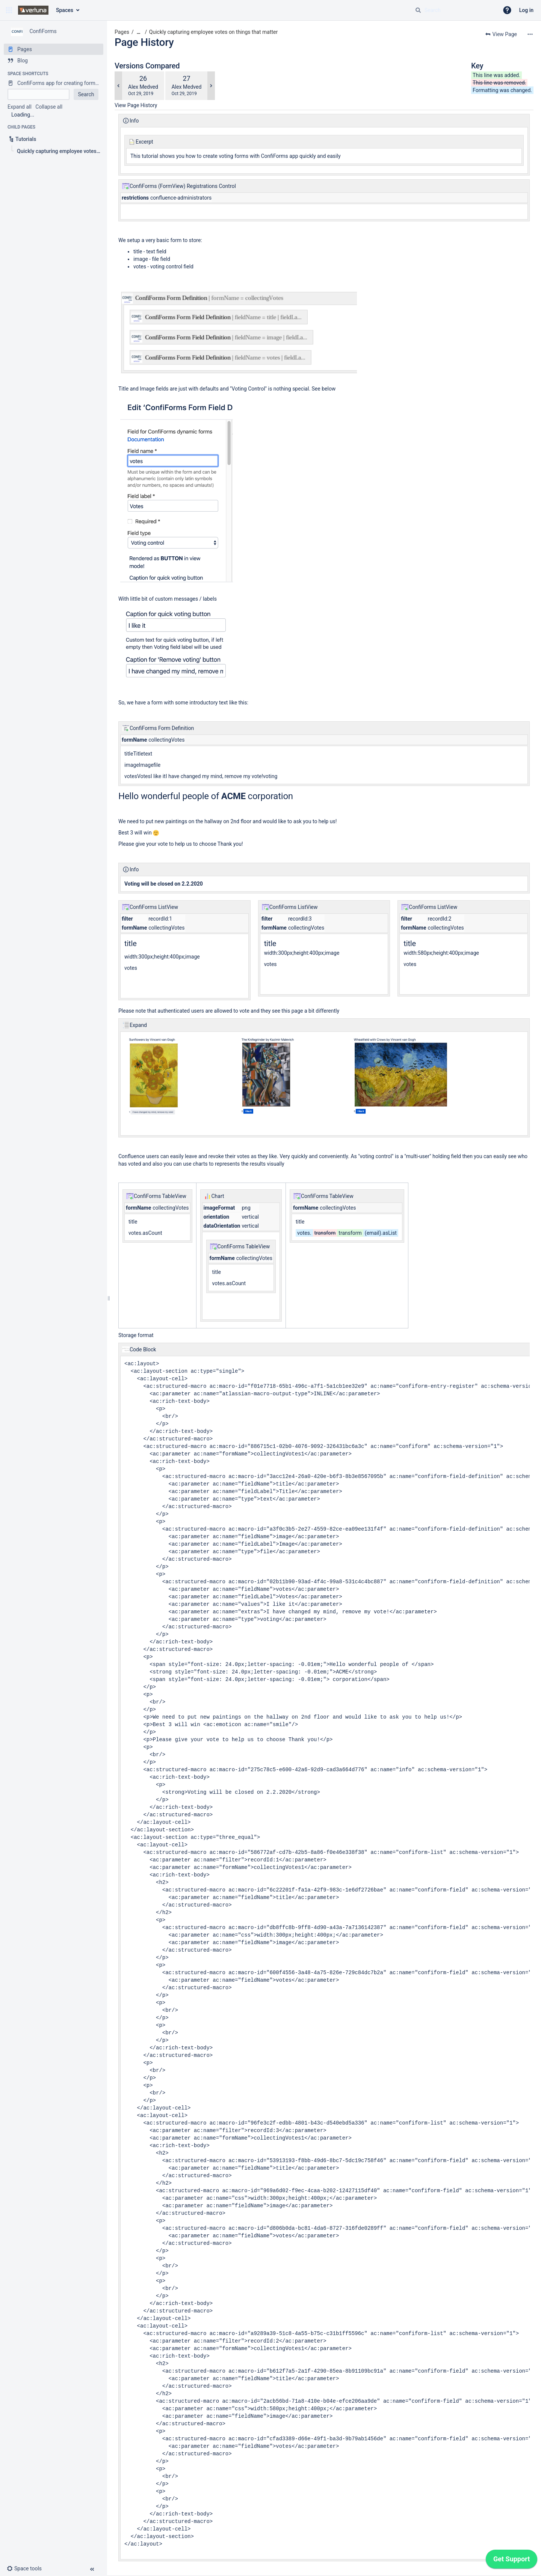 This screenshot has width=541, height=2576. Describe the element at coordinates (20, 107) in the screenshot. I see `Expand all` at that location.